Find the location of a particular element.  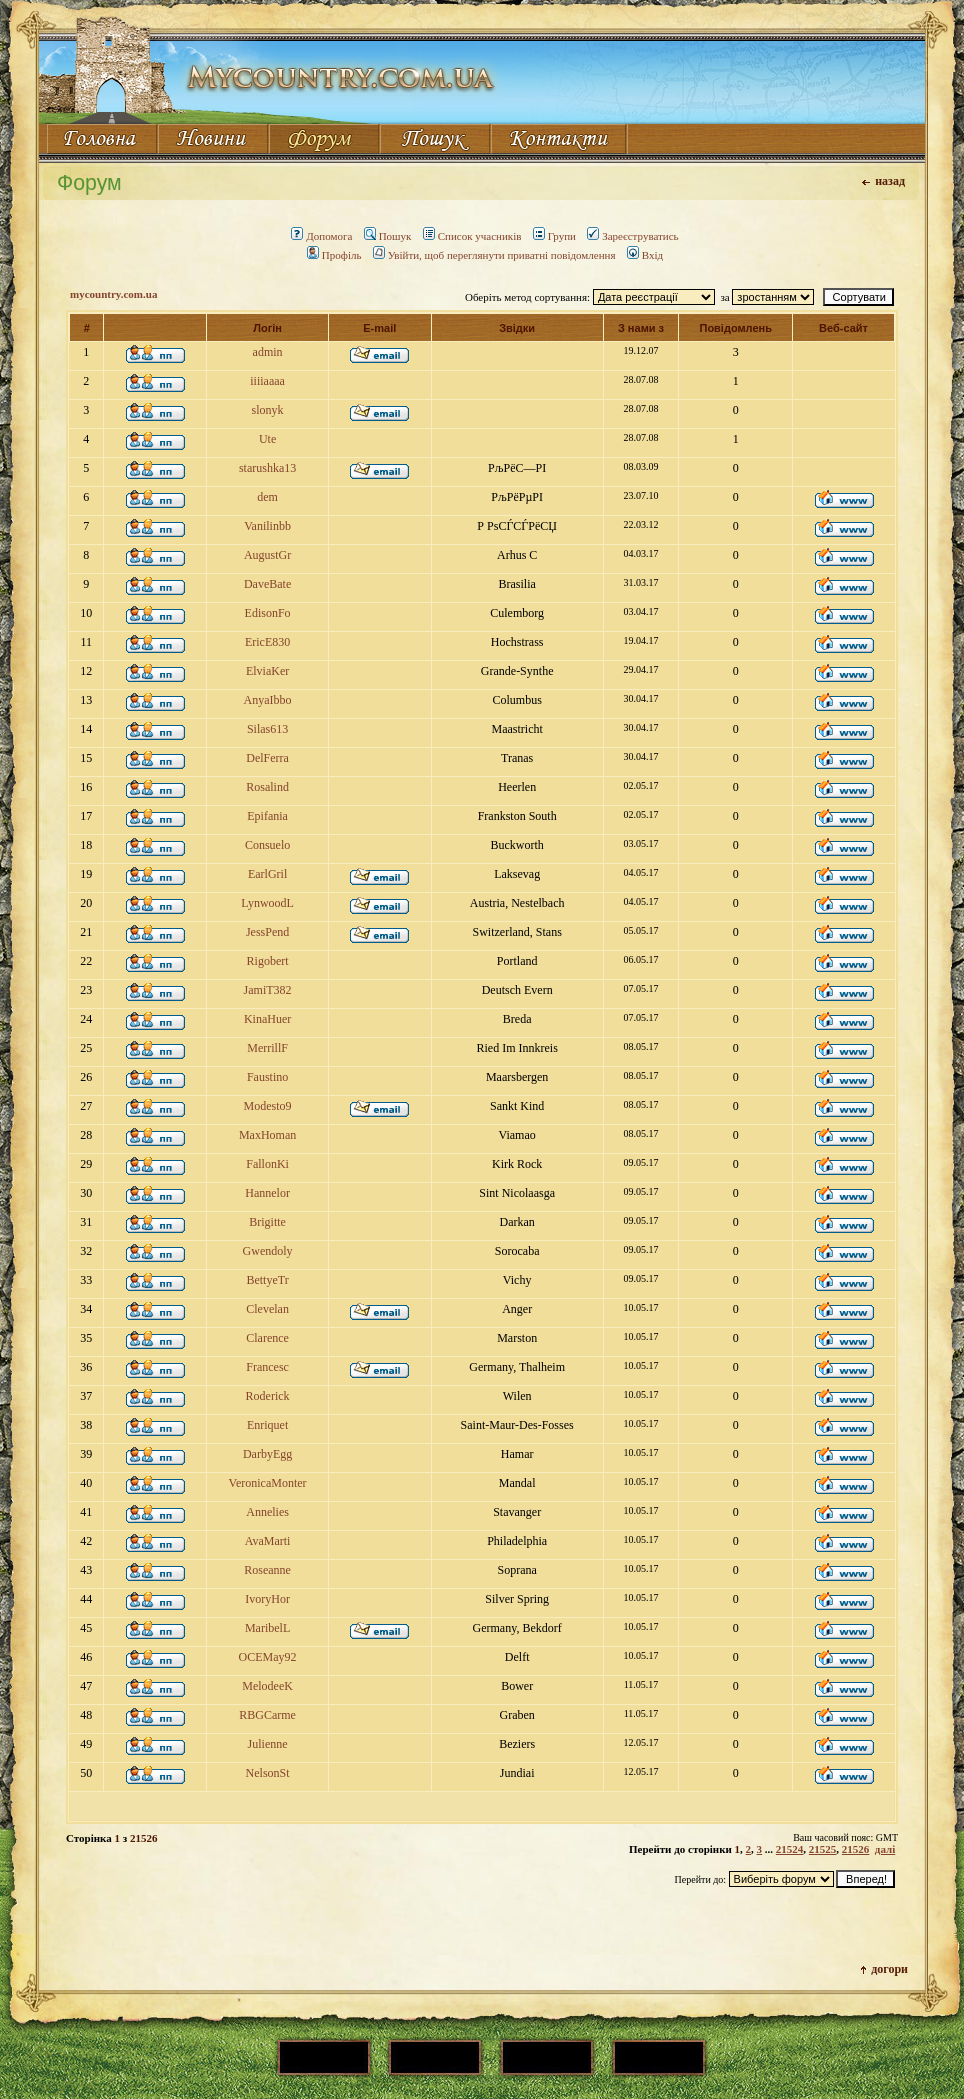

DaveBate is located at coordinates (267, 584).